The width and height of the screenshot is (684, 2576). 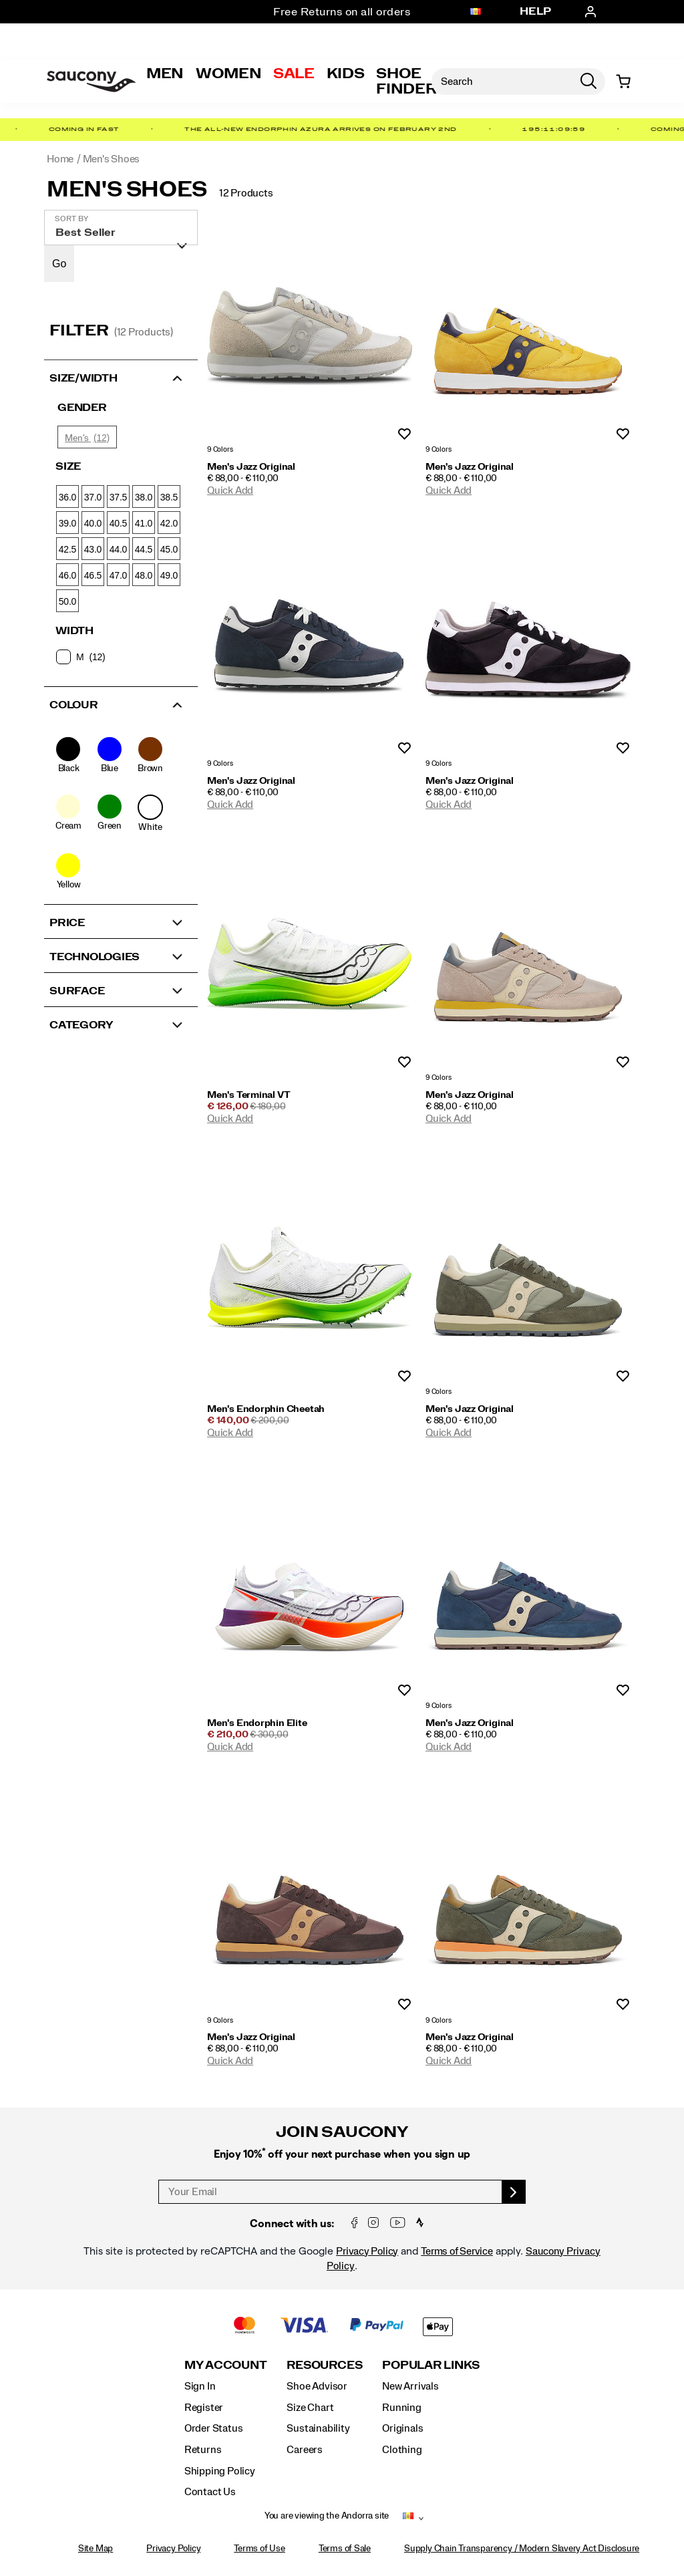 I want to click on Shoe Advisor, so click(x=317, y=2386).